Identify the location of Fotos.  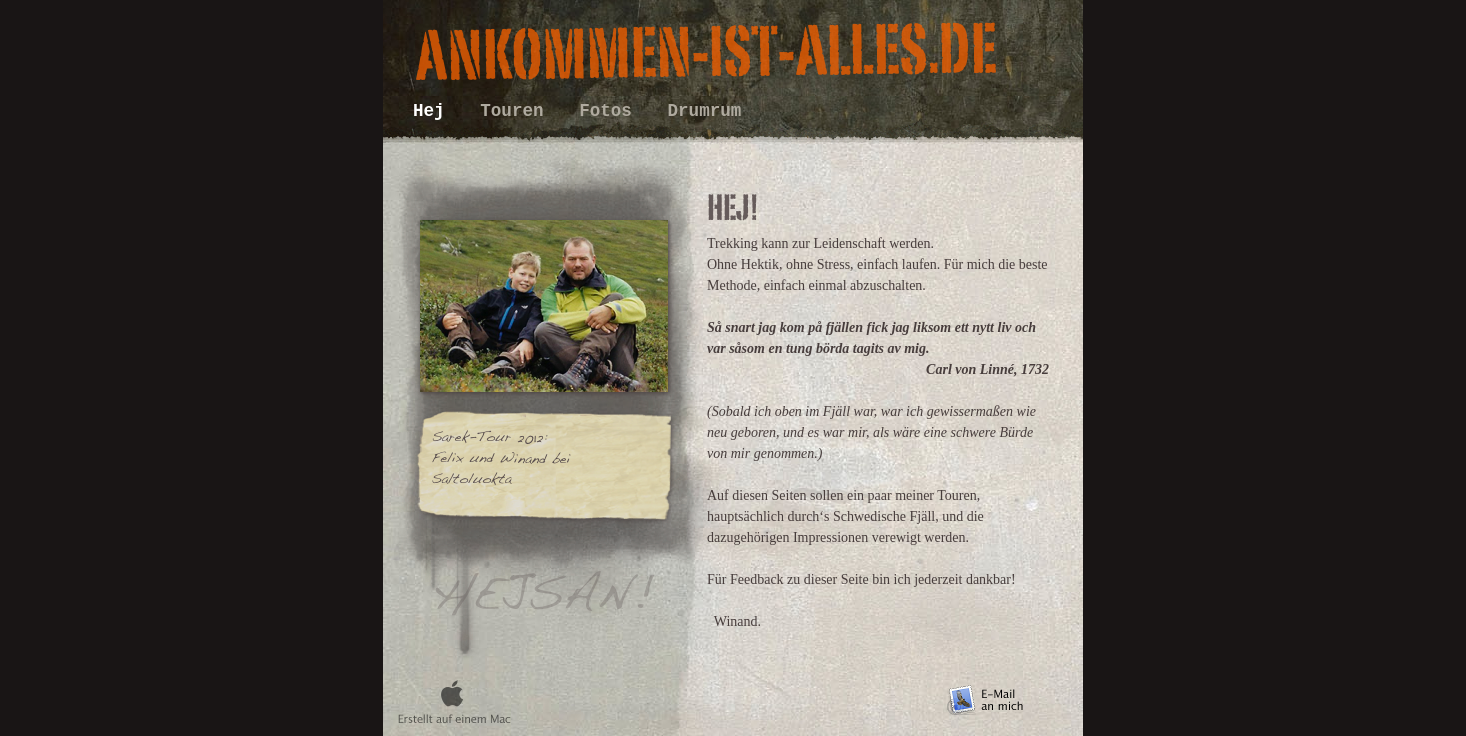
(610, 111).